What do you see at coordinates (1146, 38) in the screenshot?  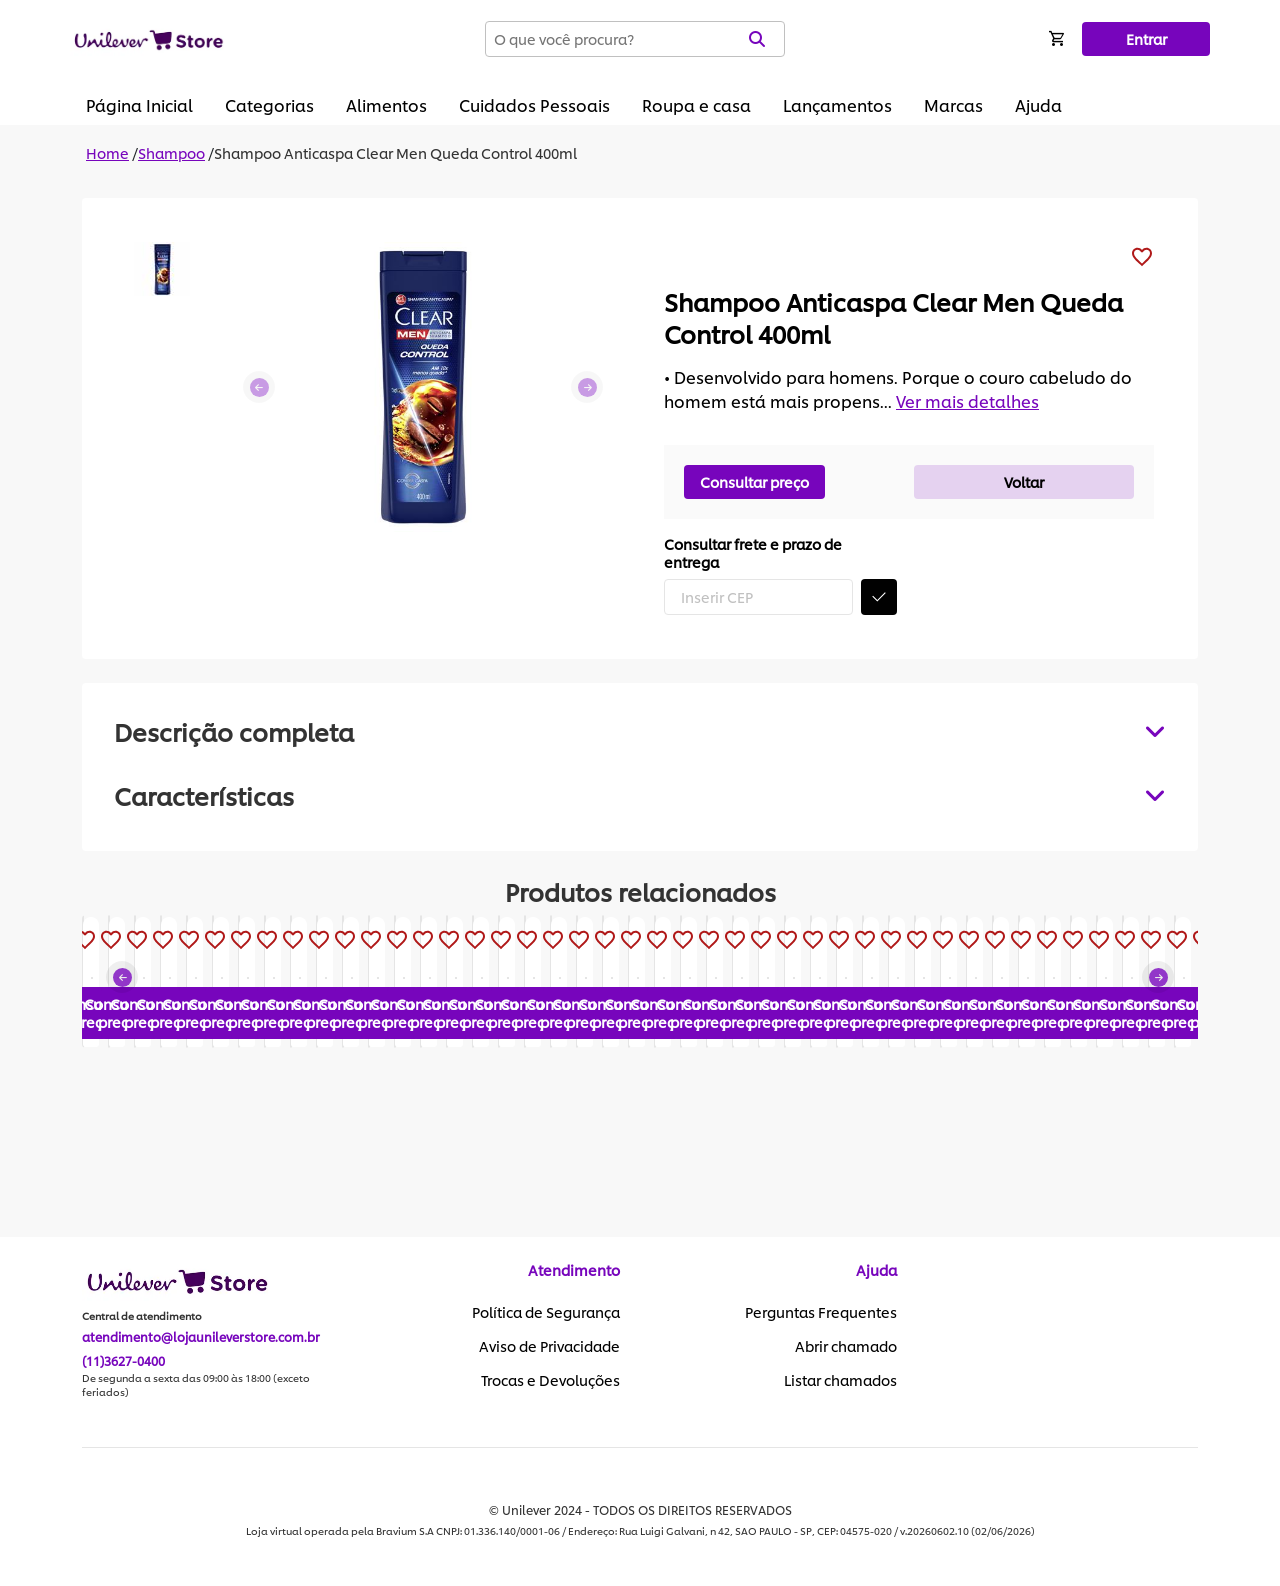 I see `Entrar` at bounding box center [1146, 38].